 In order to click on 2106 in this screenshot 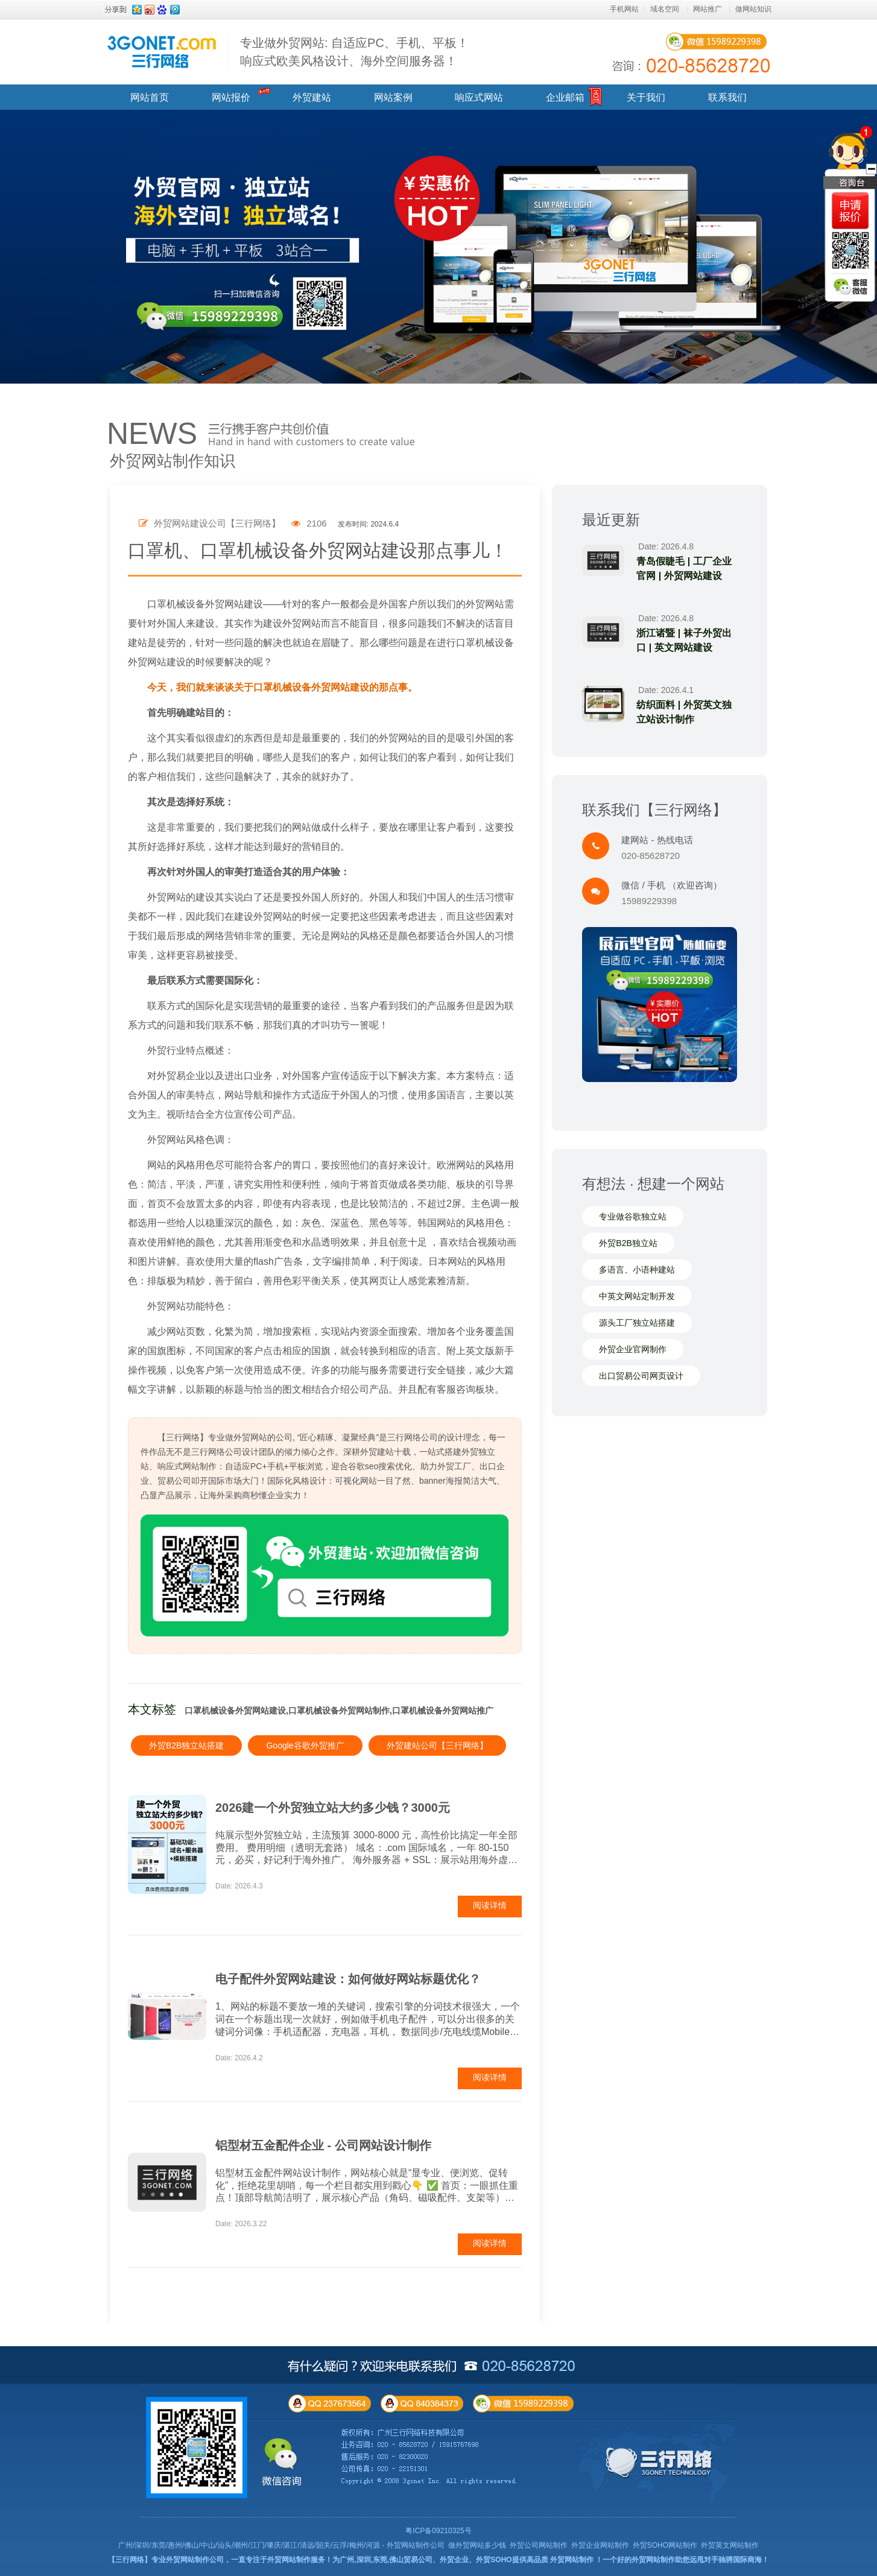, I will do `click(309, 523)`.